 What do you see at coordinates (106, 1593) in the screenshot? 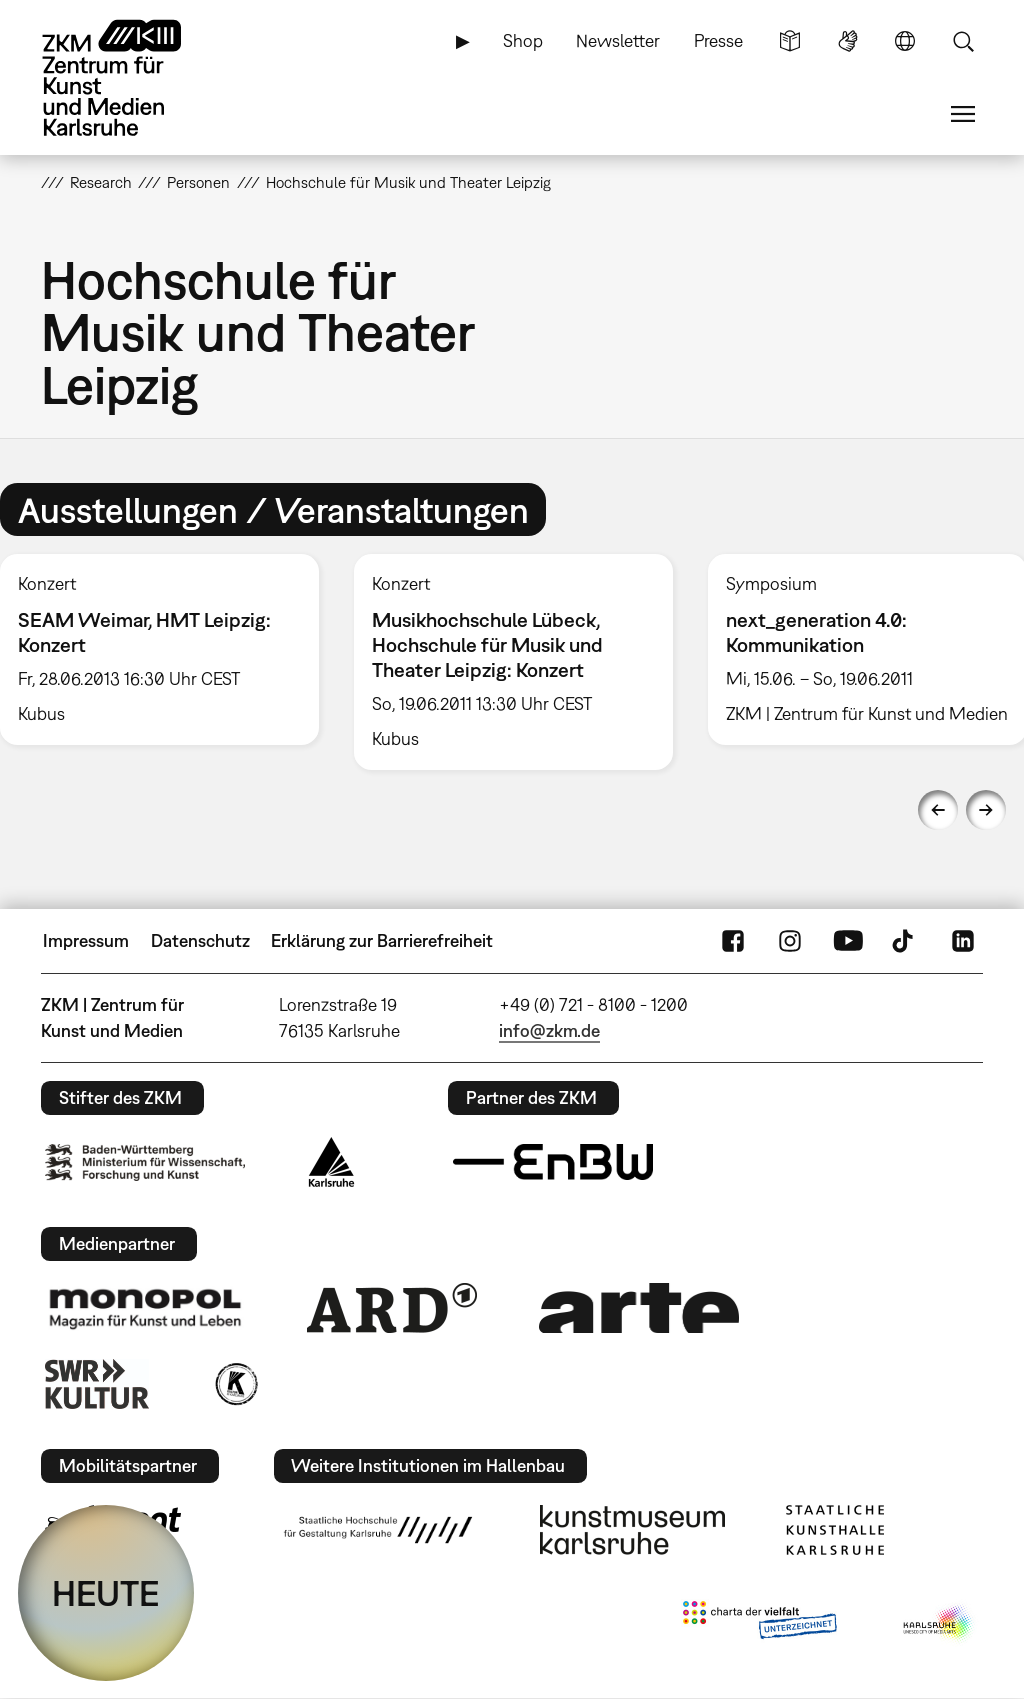
I see `HEUTE` at bounding box center [106, 1593].